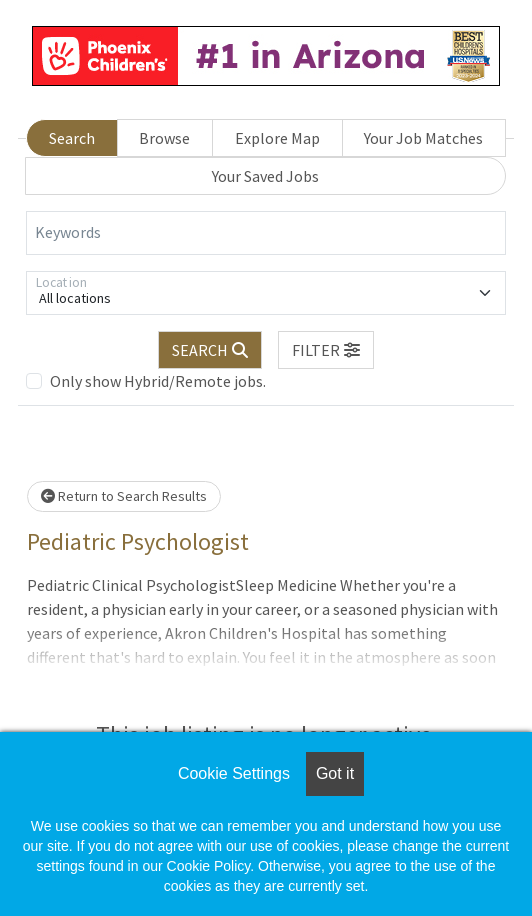 The width and height of the screenshot is (532, 916). Describe the element at coordinates (164, 138) in the screenshot. I see `Browse` at that location.